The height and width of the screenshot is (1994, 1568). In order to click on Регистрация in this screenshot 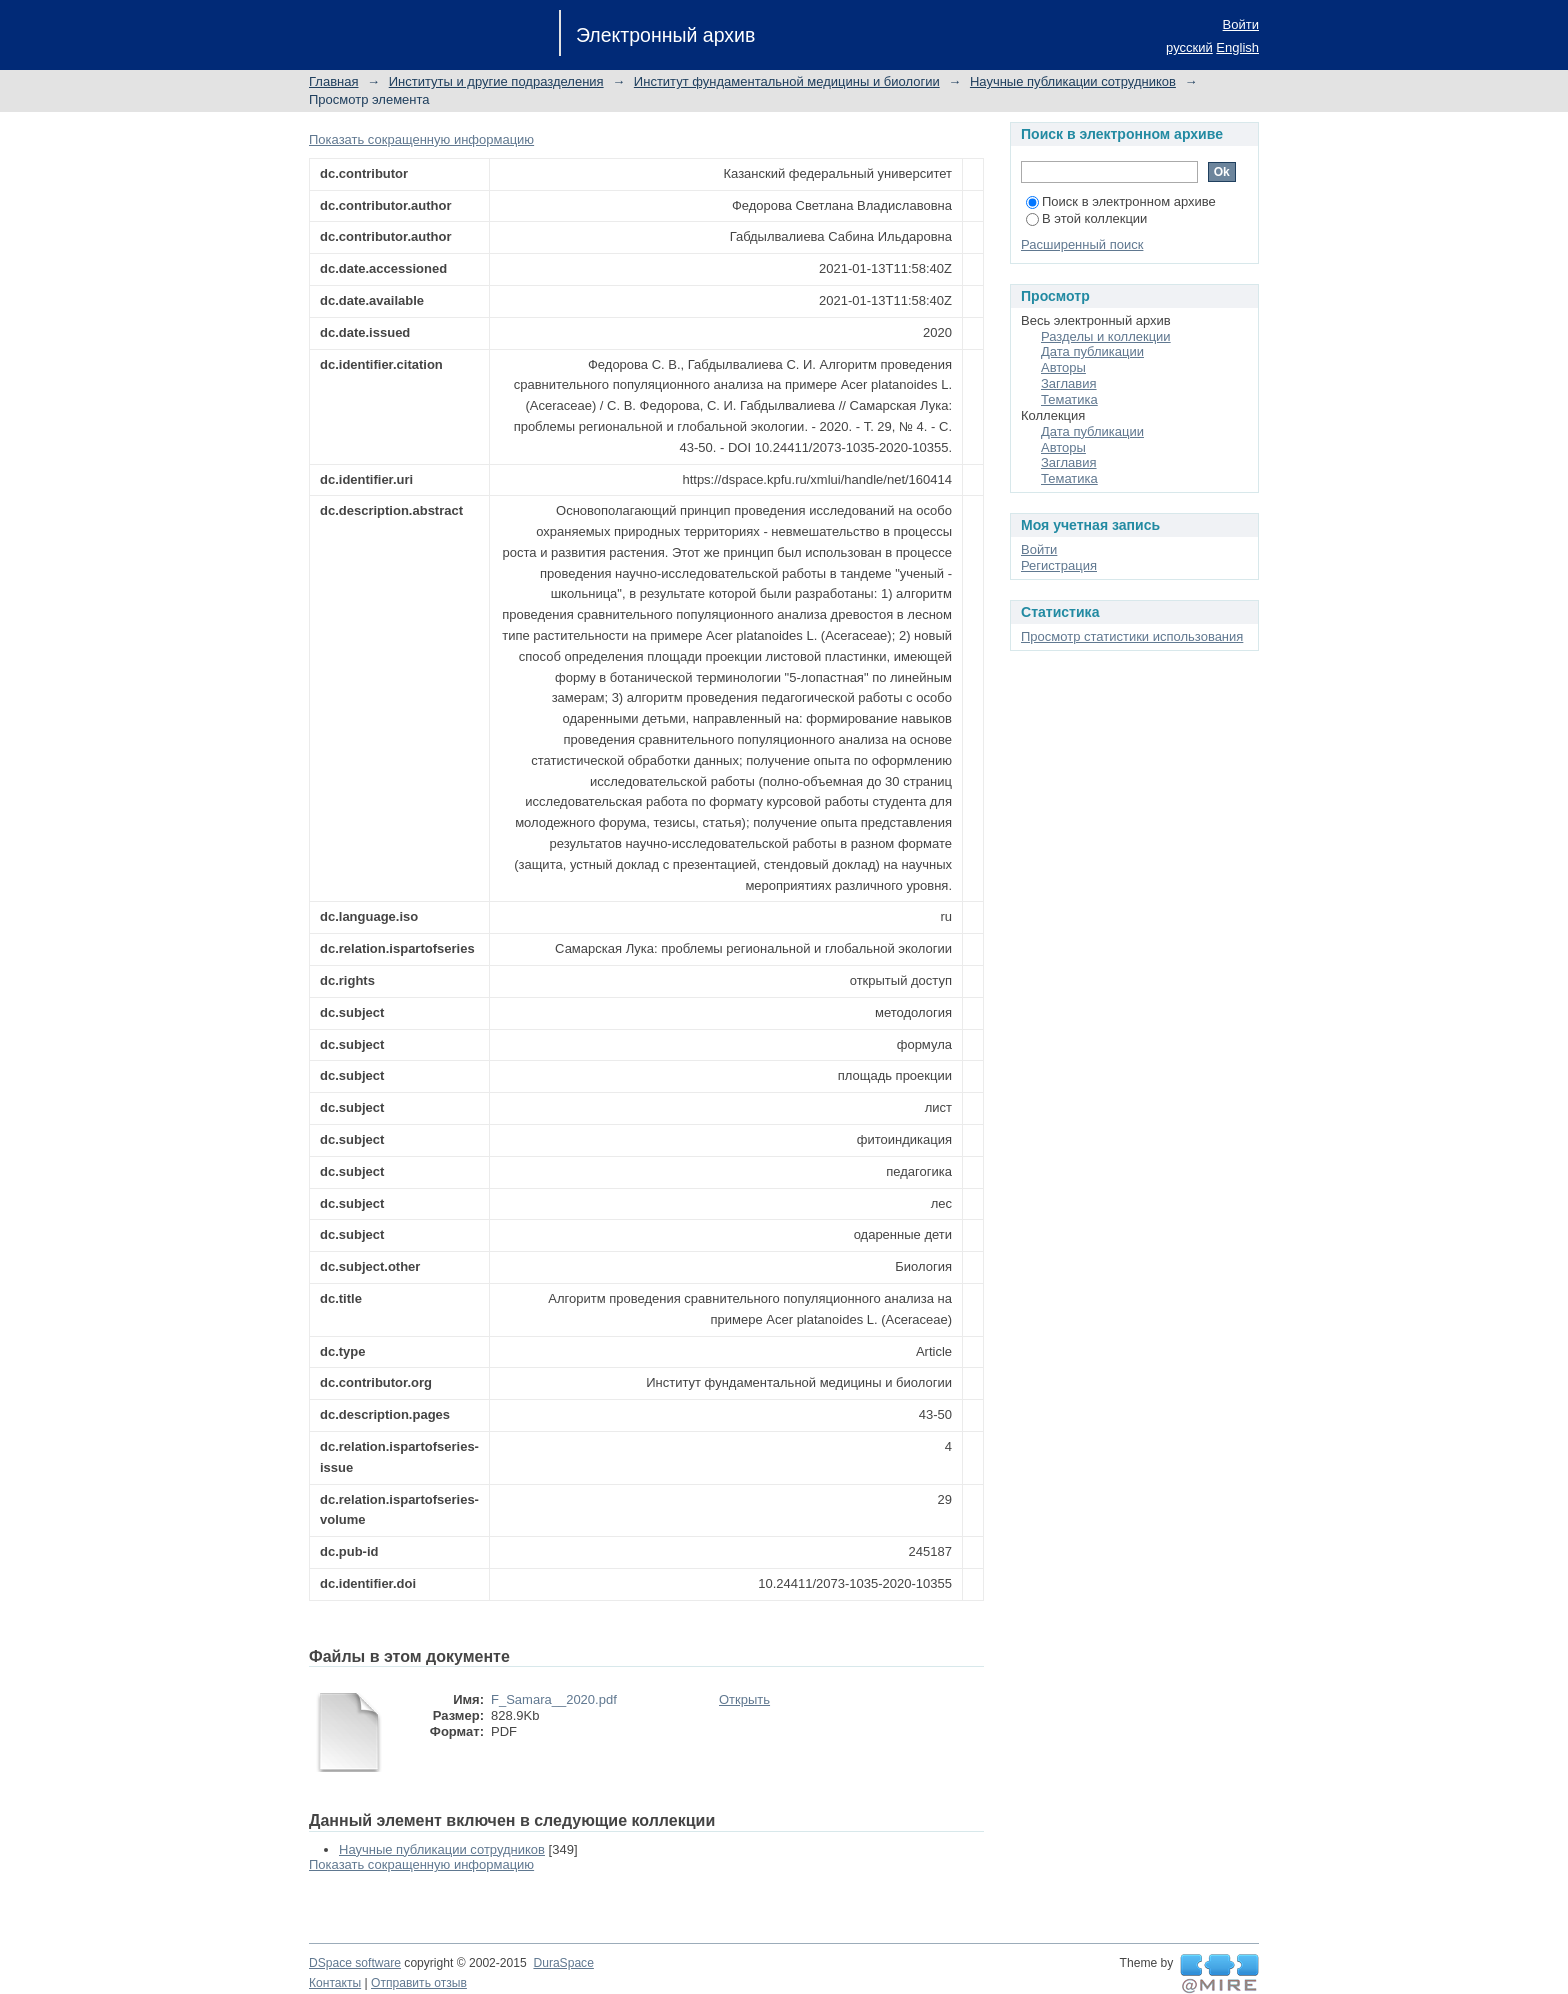, I will do `click(1059, 565)`.